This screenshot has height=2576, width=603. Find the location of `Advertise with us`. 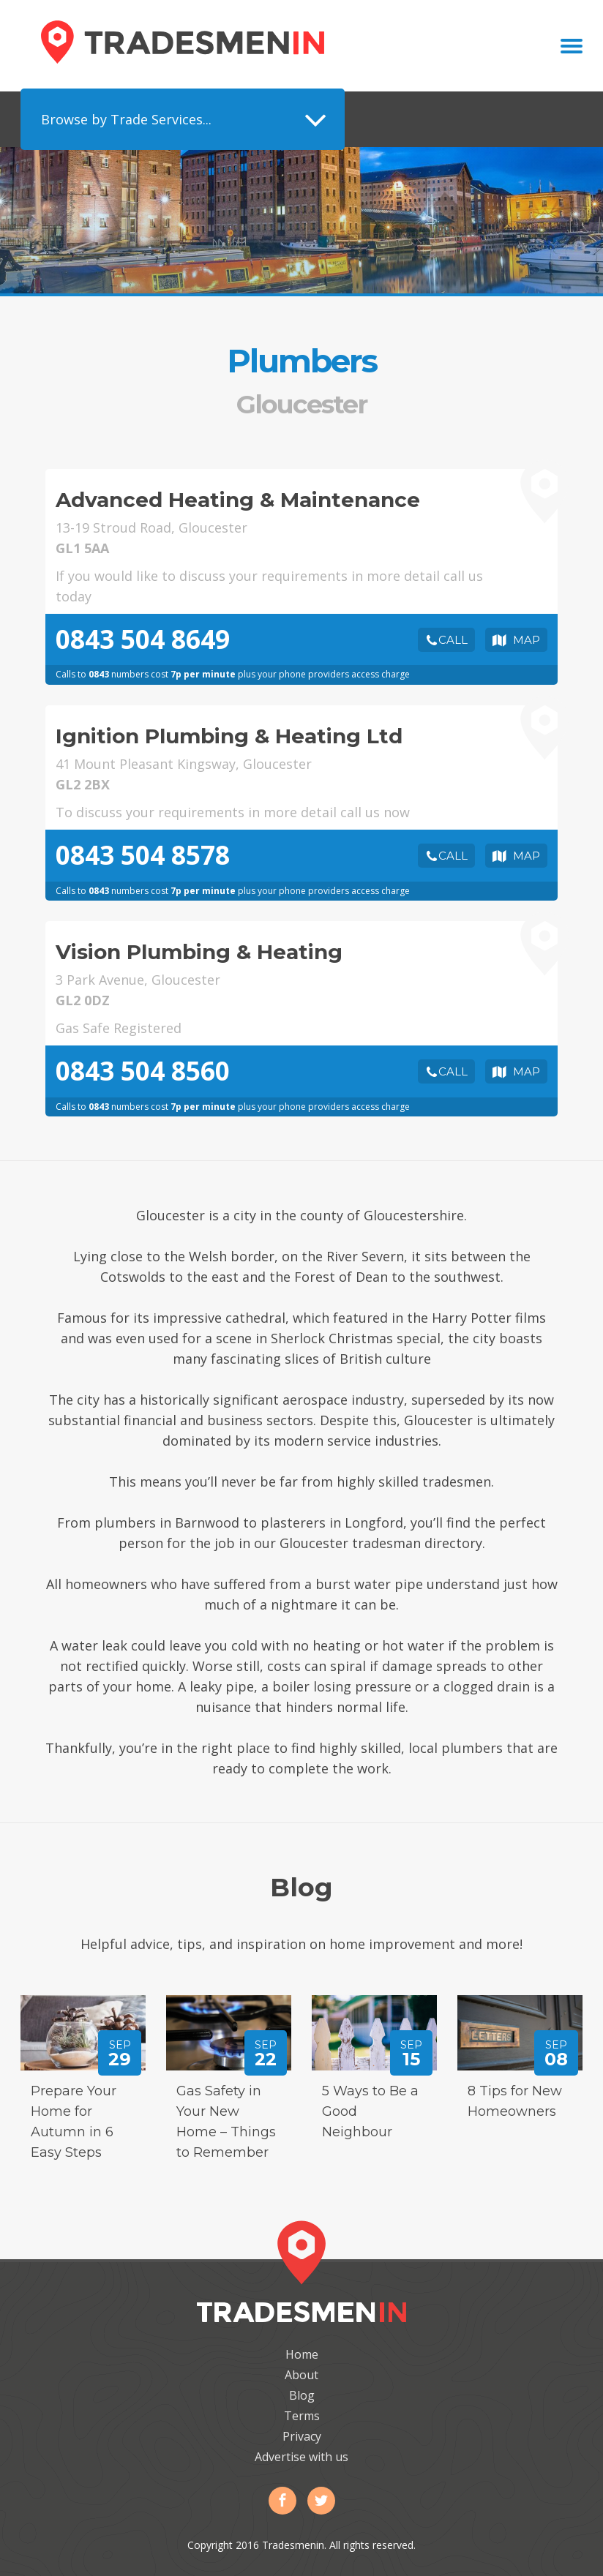

Advertise with us is located at coordinates (301, 2457).